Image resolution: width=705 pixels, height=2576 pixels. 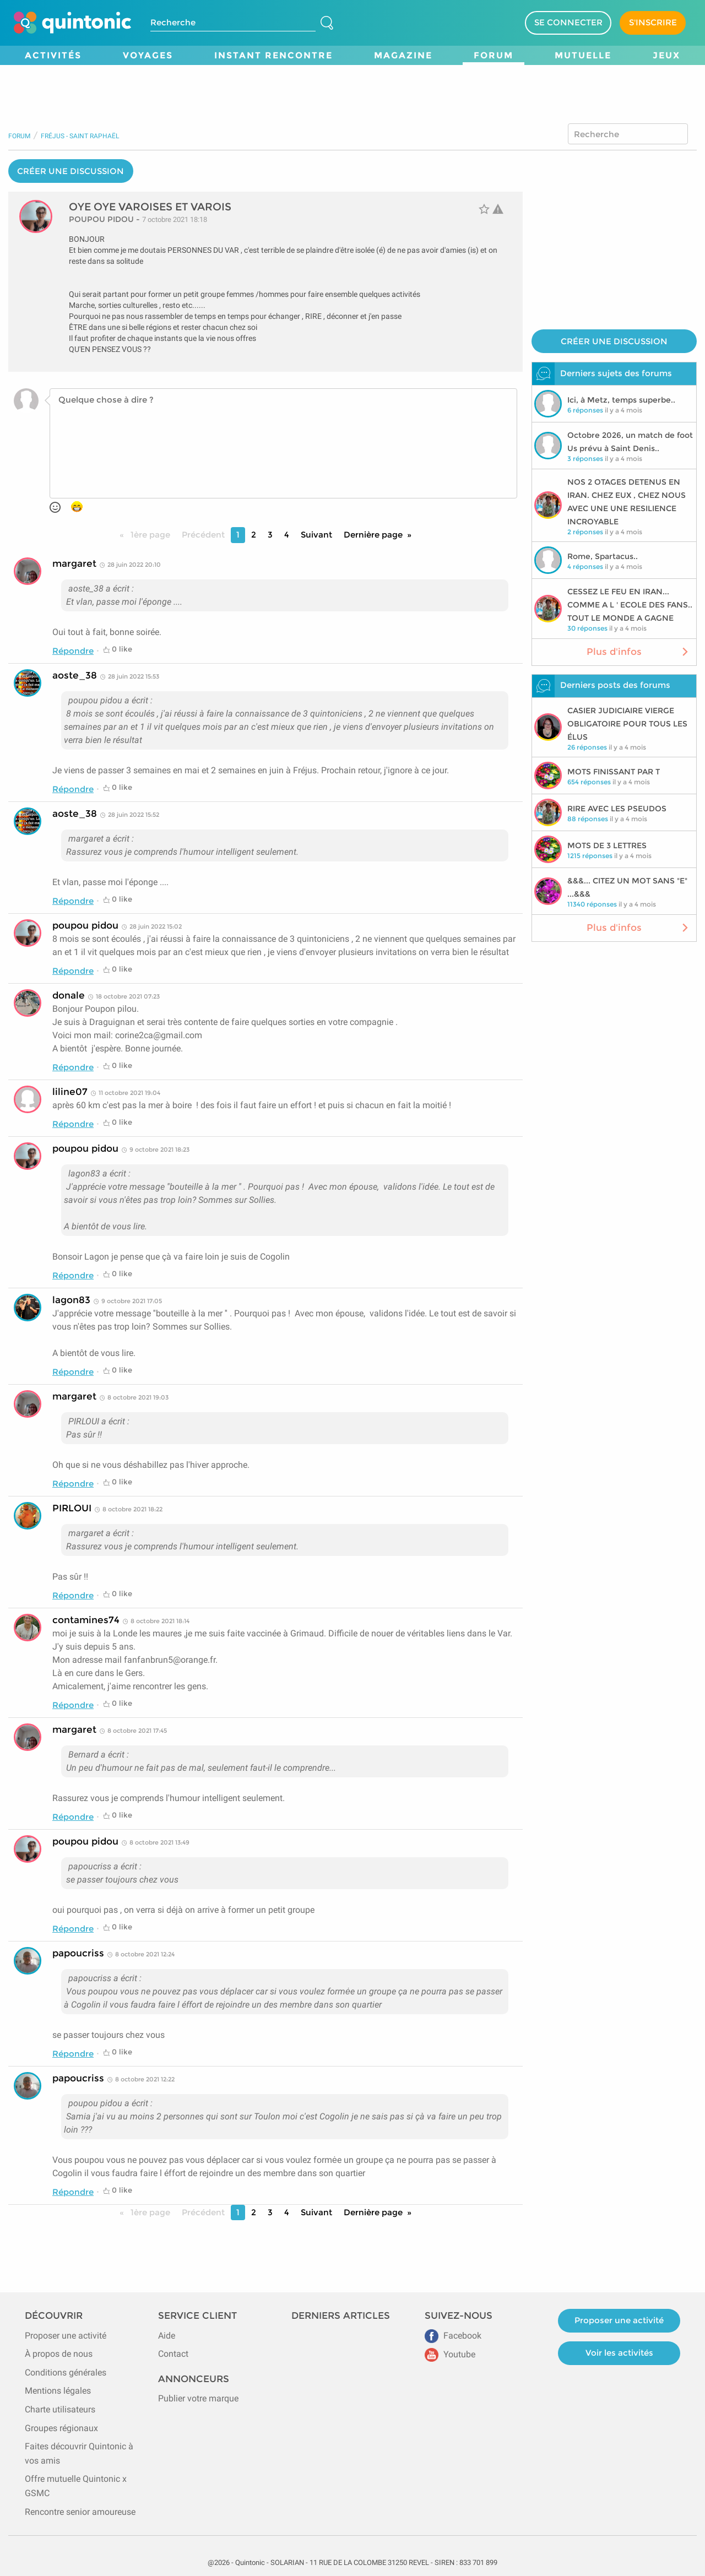 I want to click on Groupes régionaux, so click(x=61, y=2428).